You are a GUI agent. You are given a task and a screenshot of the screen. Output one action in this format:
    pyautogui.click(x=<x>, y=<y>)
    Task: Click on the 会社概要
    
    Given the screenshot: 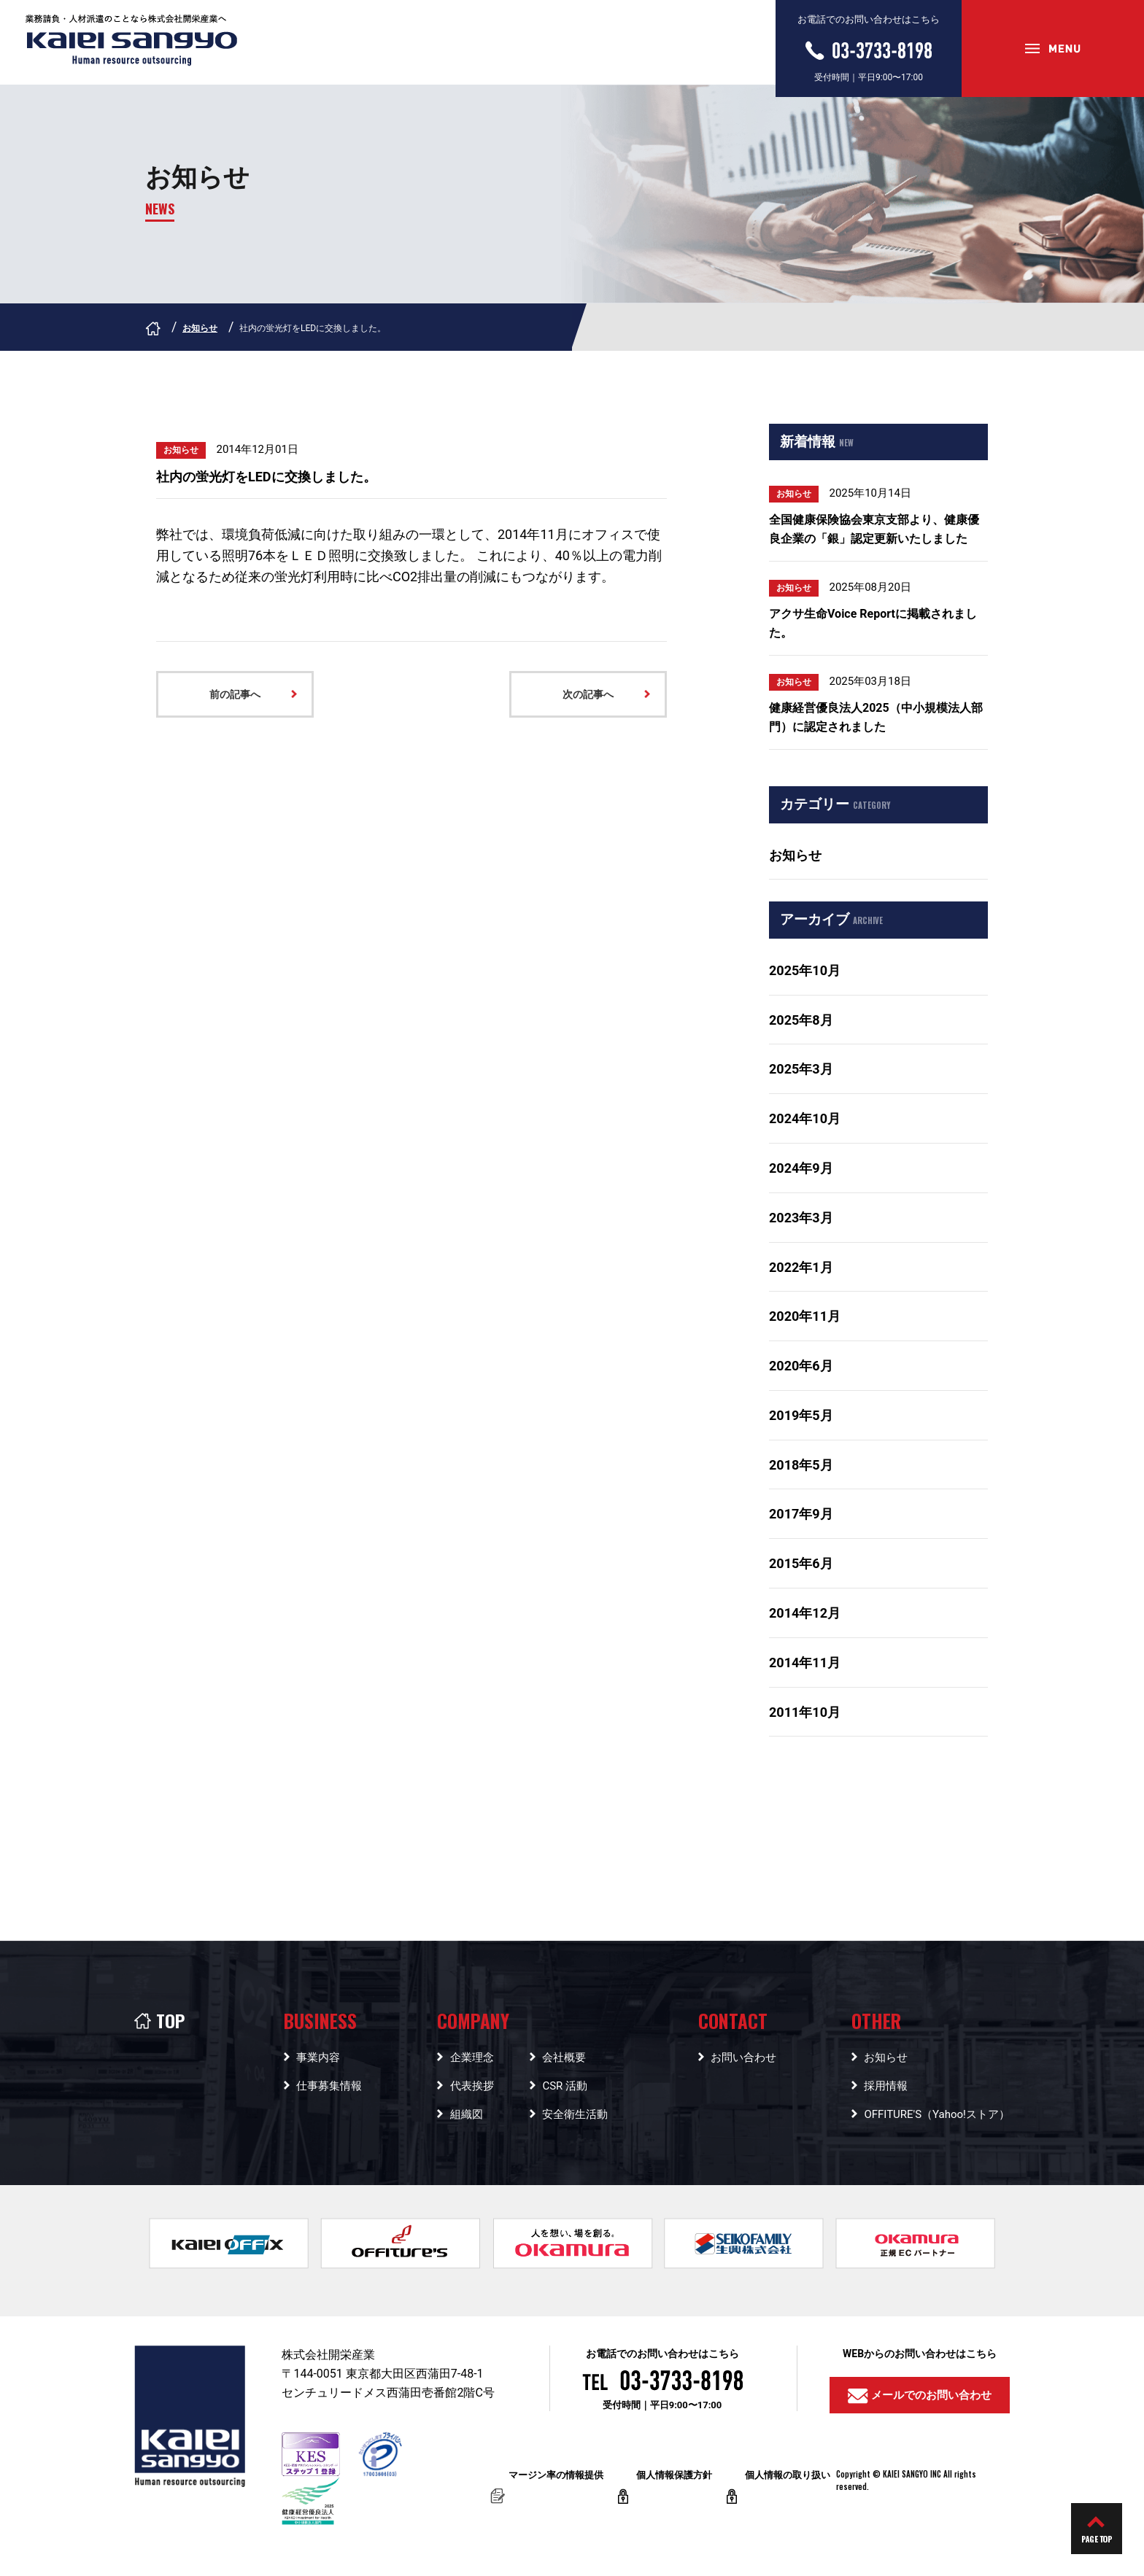 What is the action you would take?
    pyautogui.click(x=564, y=2057)
    